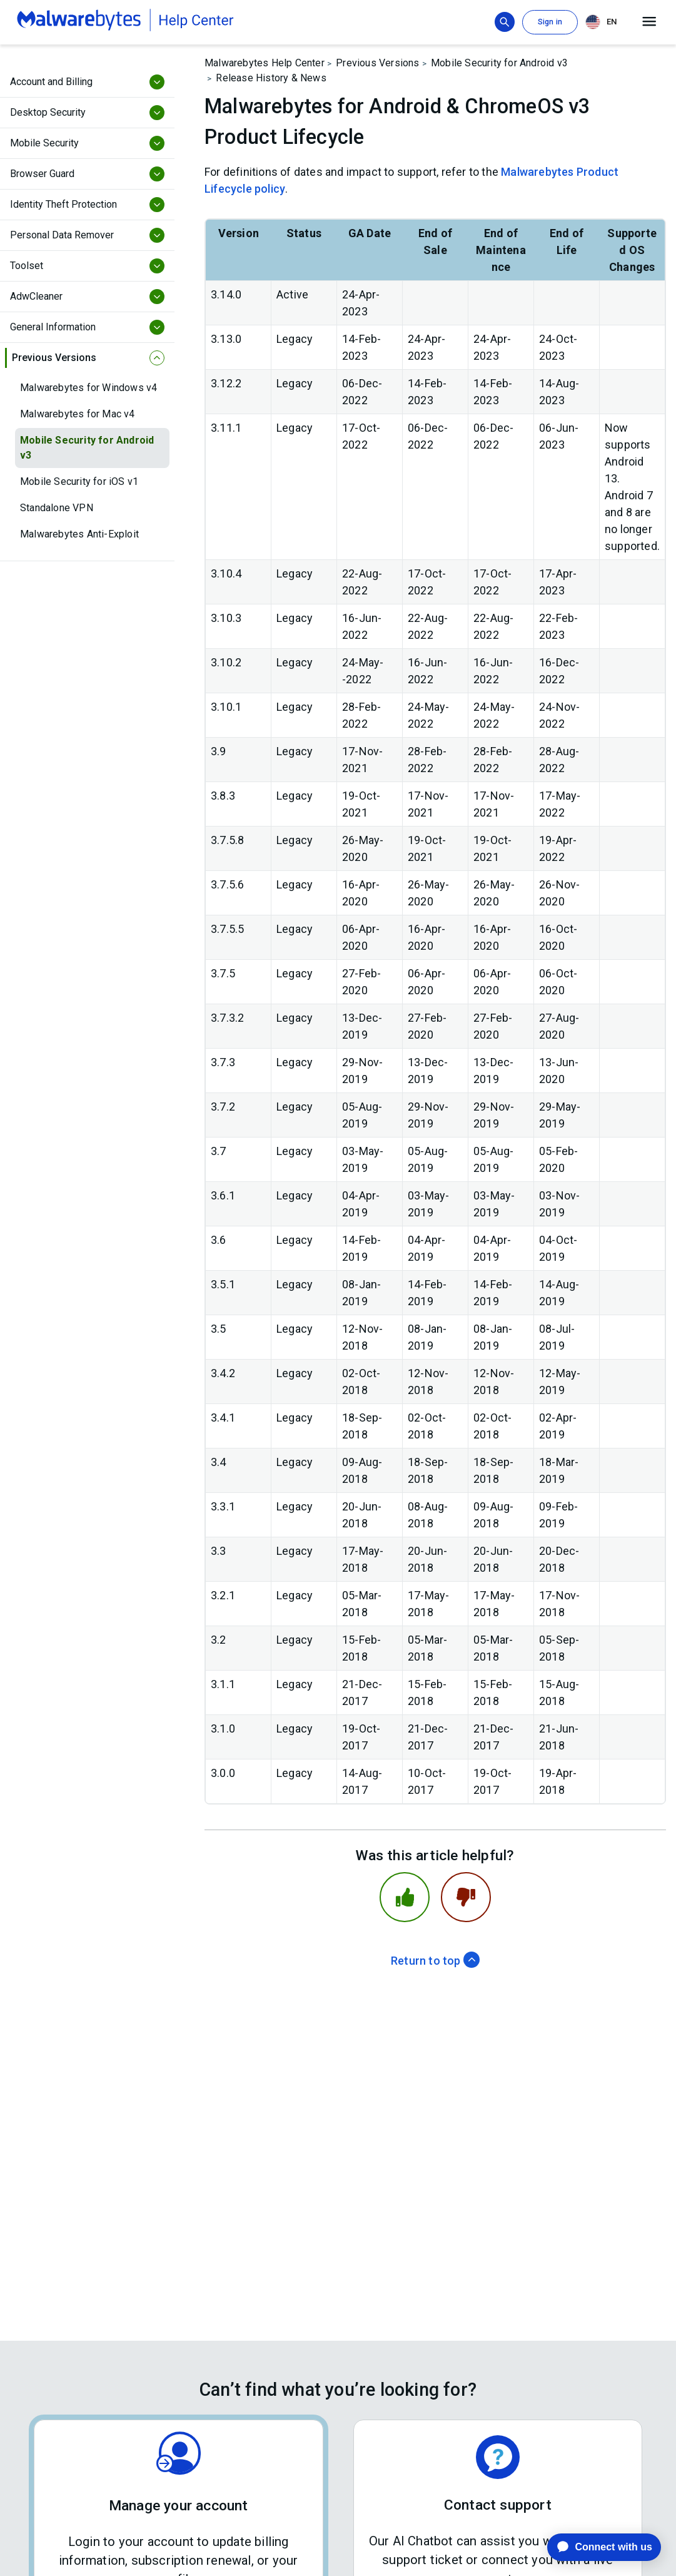 Image resolution: width=676 pixels, height=2576 pixels. I want to click on Mobile Security for Android v3, so click(87, 447).